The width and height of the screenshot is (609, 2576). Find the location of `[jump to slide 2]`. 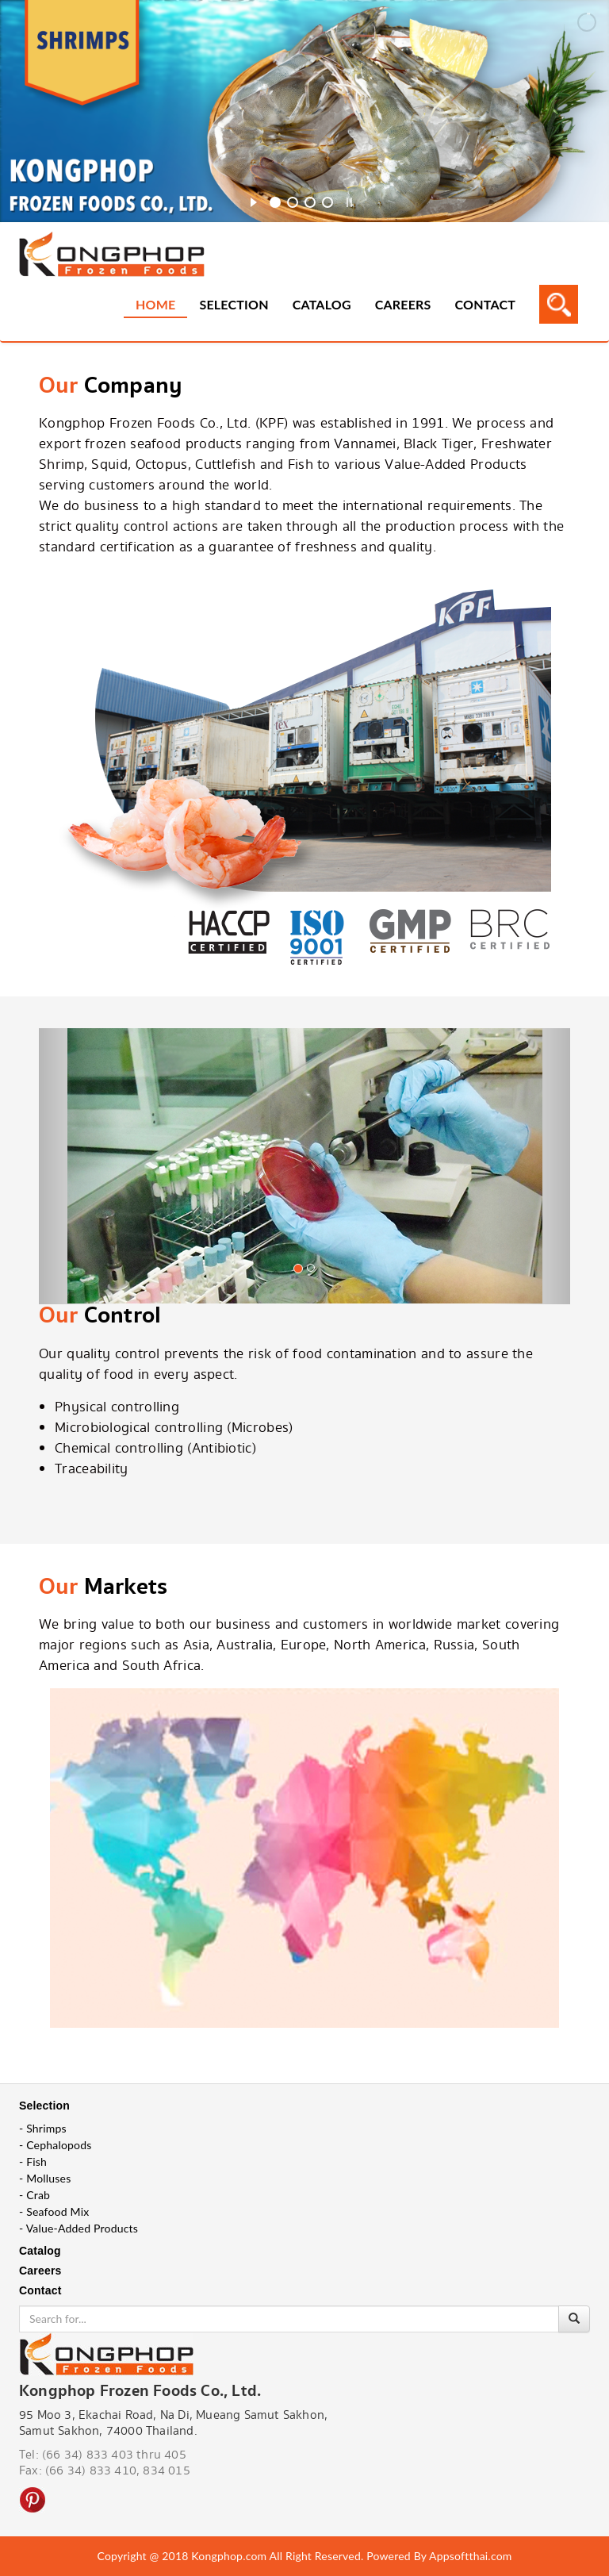

[jump to slide 2] is located at coordinates (292, 202).